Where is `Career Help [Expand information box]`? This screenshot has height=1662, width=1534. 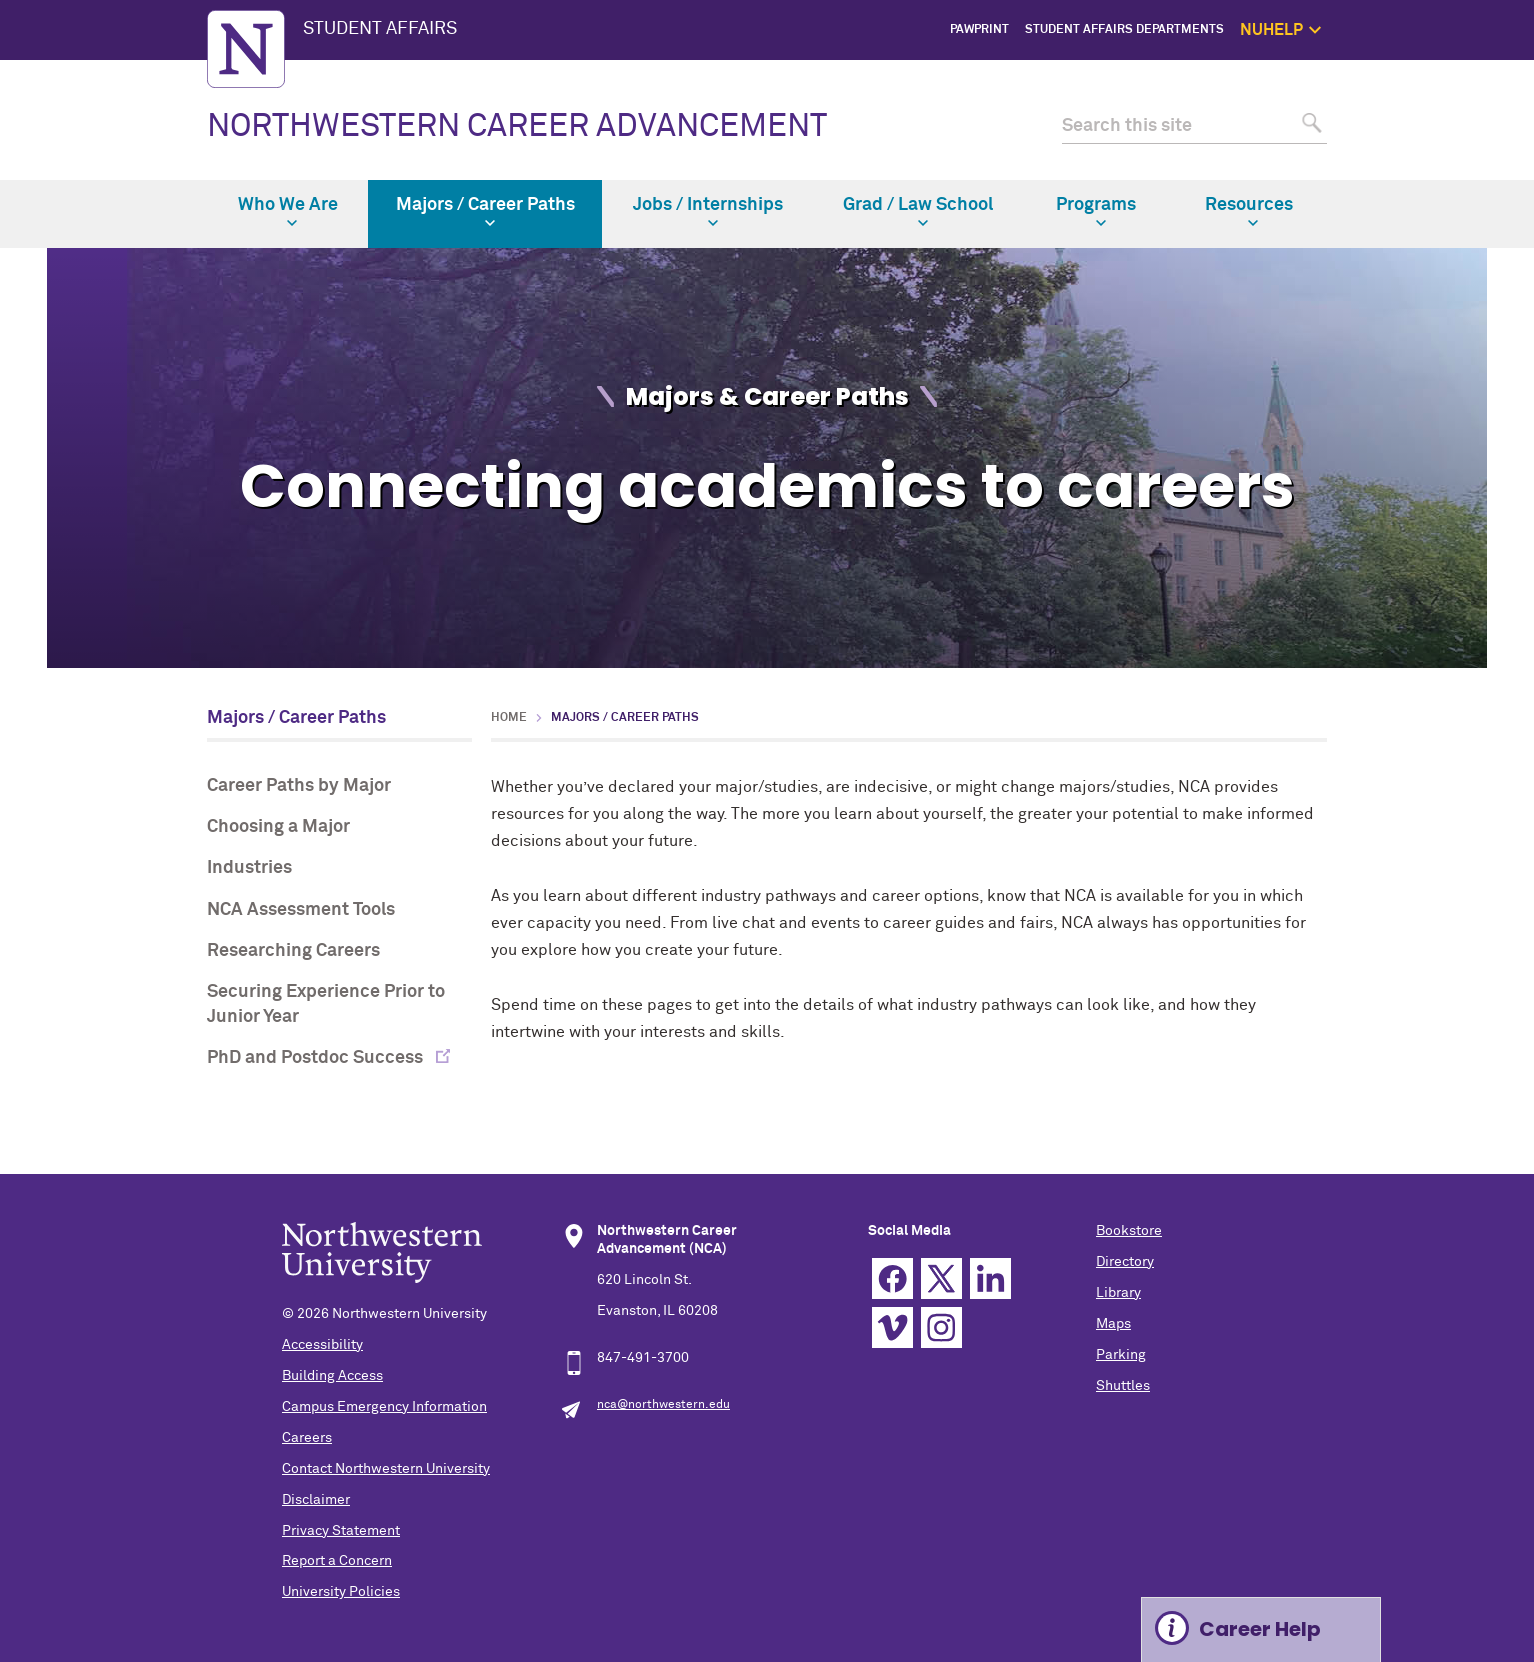
Career Help [Expand information box] is located at coordinates (1260, 1629).